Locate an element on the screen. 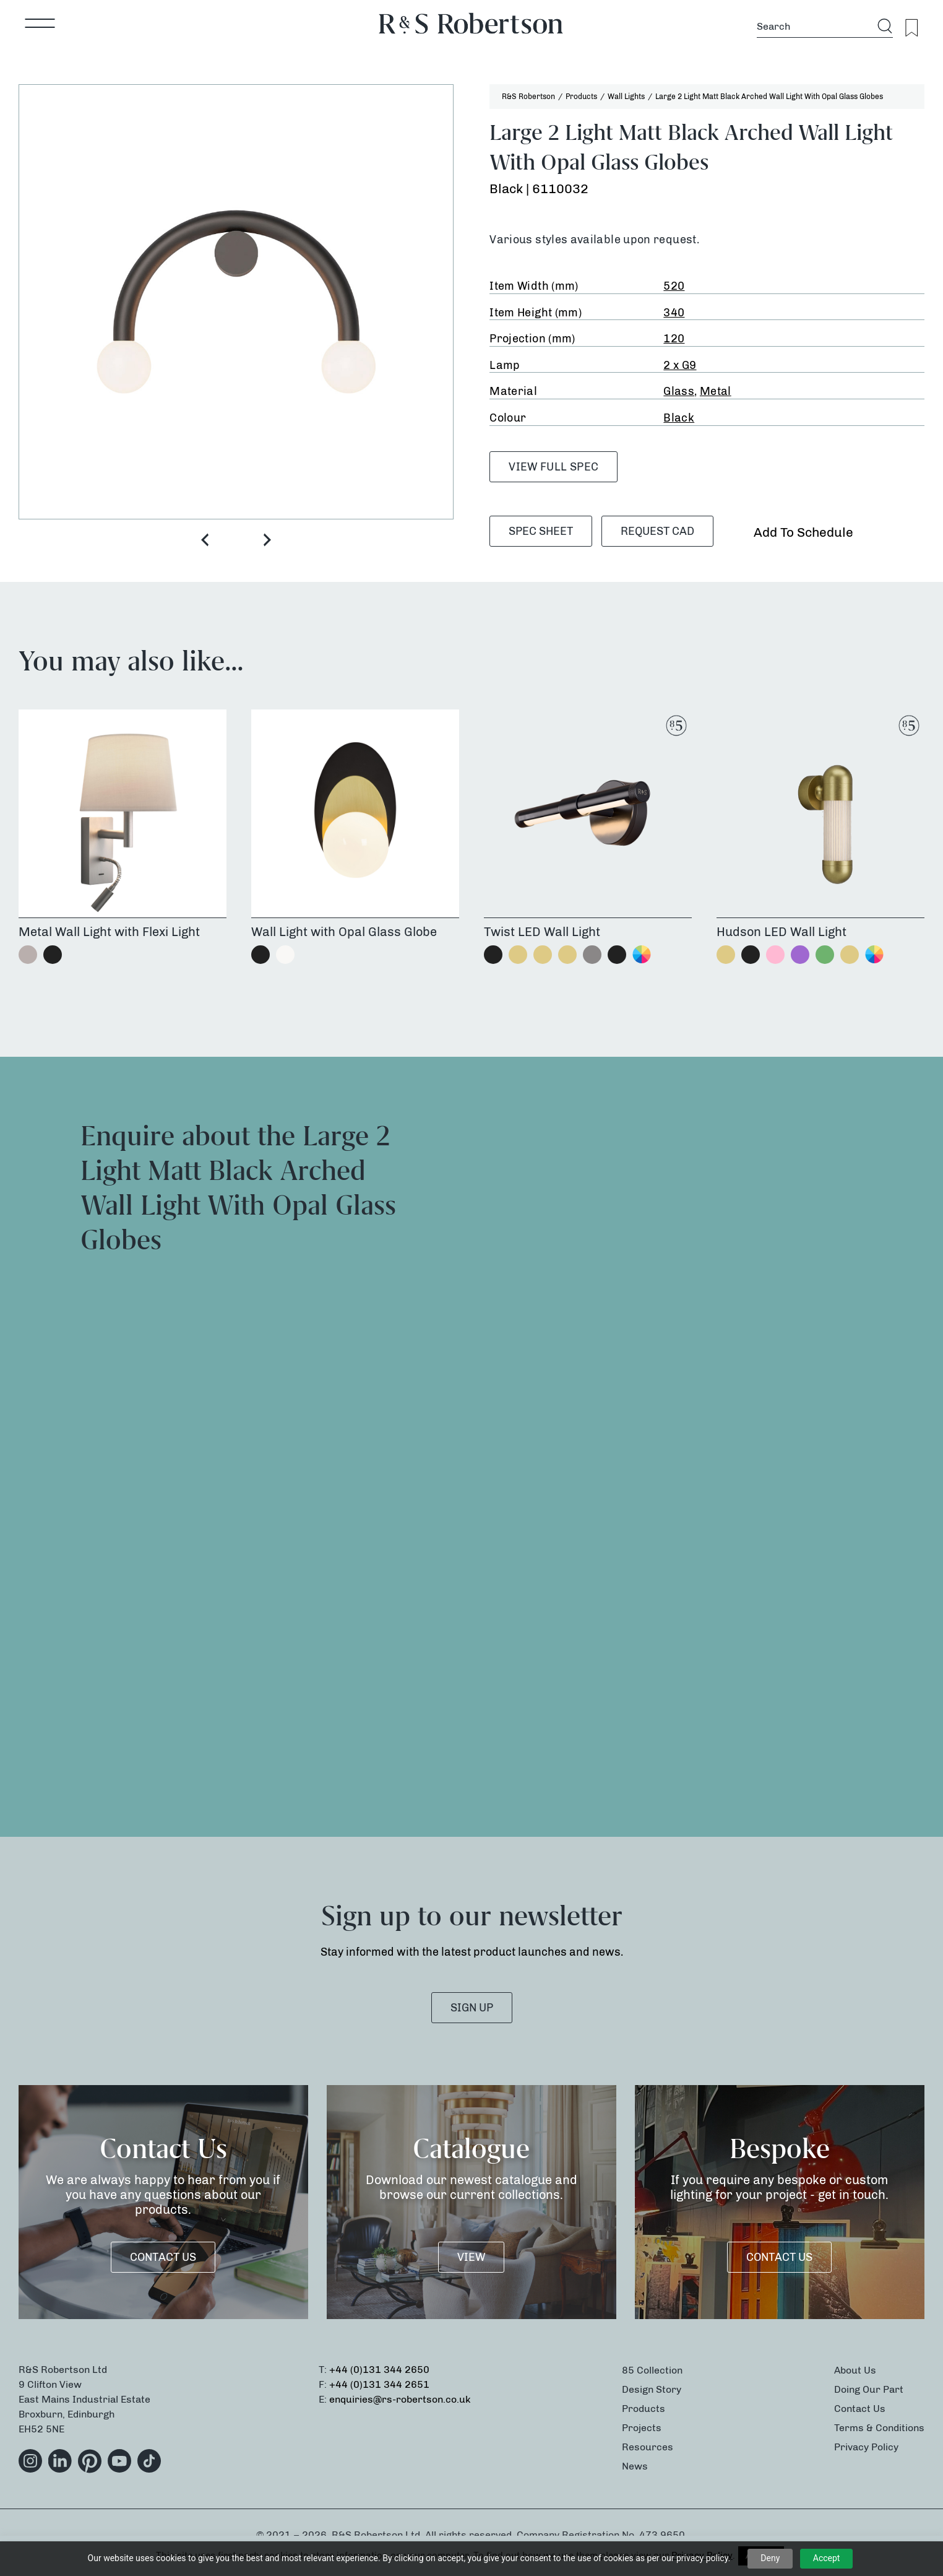  +44 (0)131 344 2651 is located at coordinates (379, 2384).